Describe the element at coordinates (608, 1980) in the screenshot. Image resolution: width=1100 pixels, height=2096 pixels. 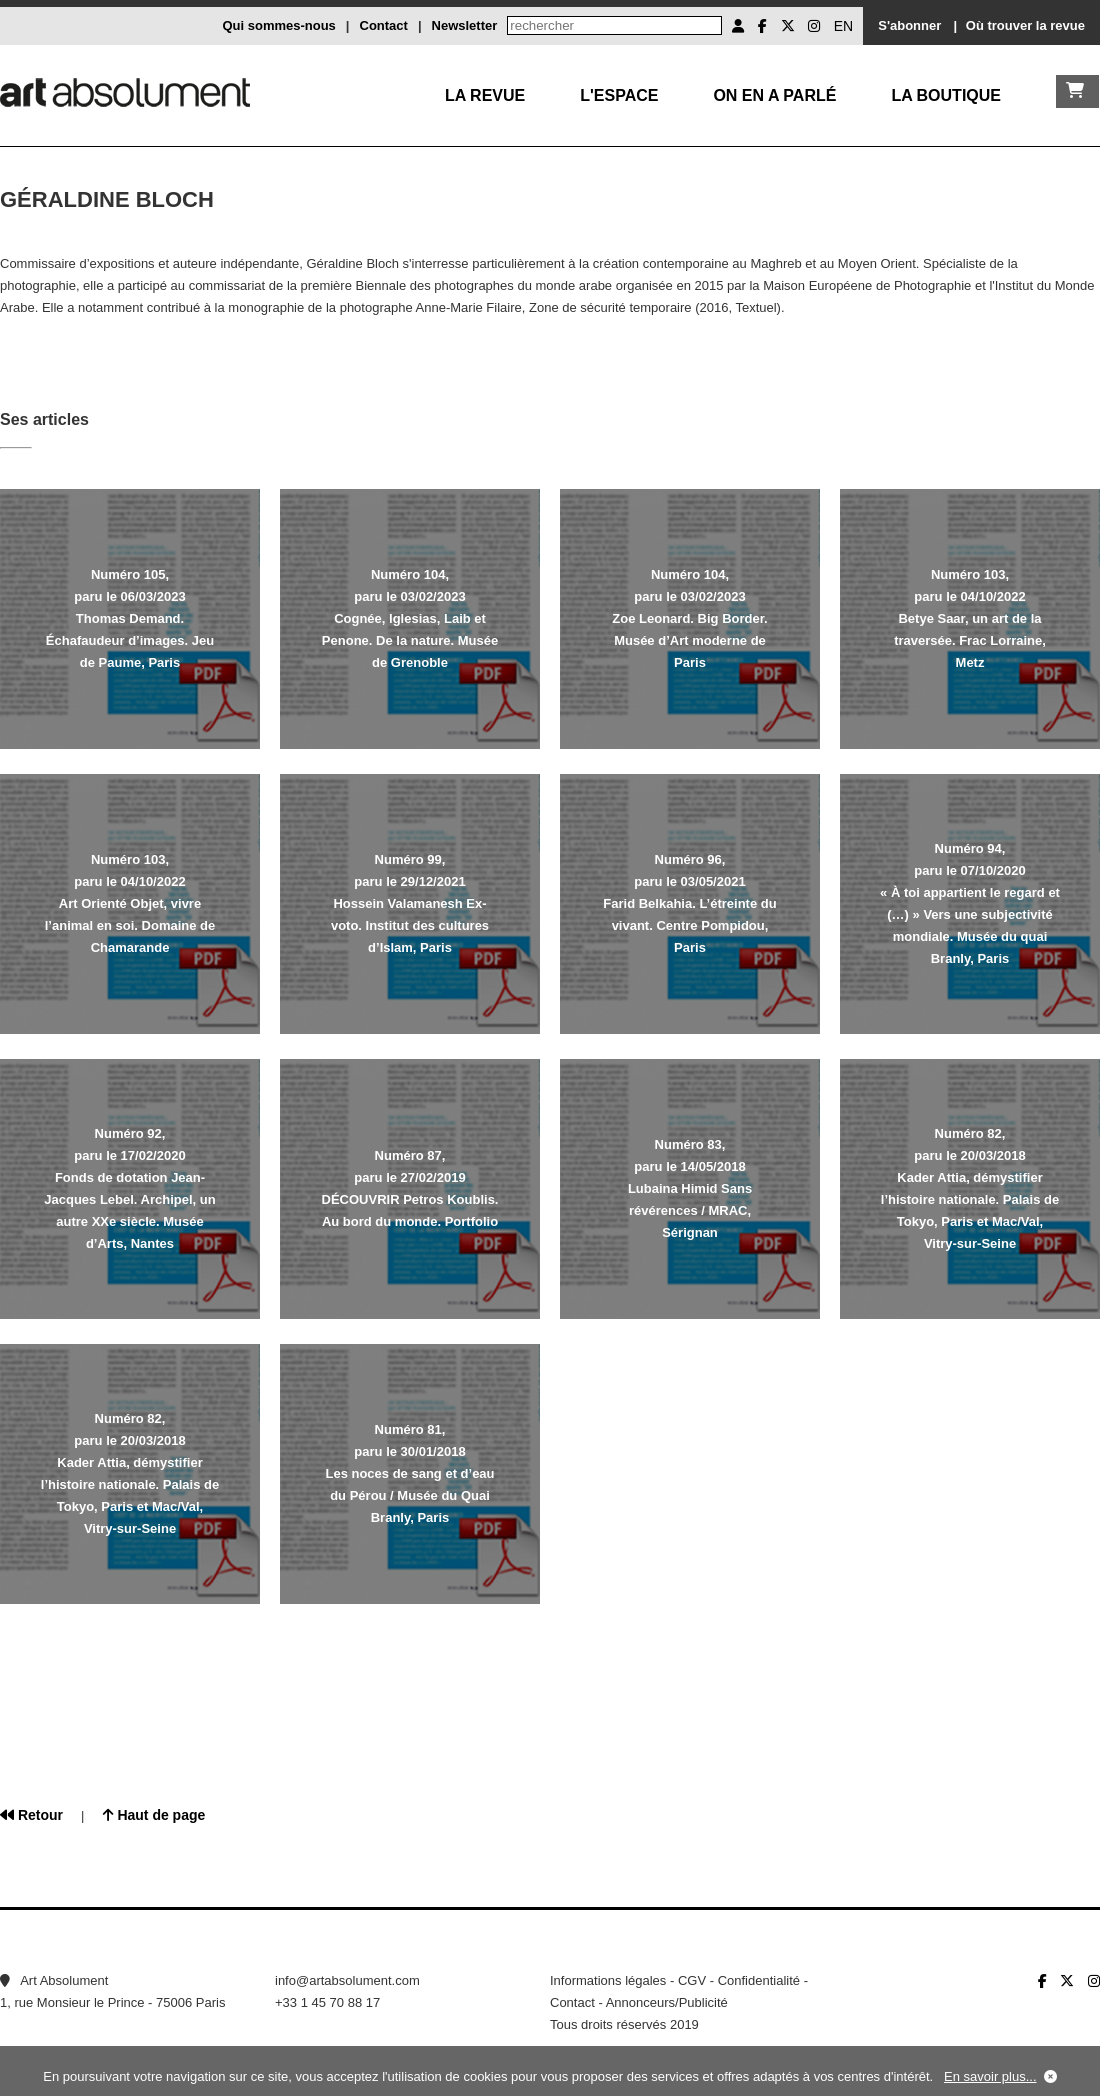
I see `Informations légales` at that location.